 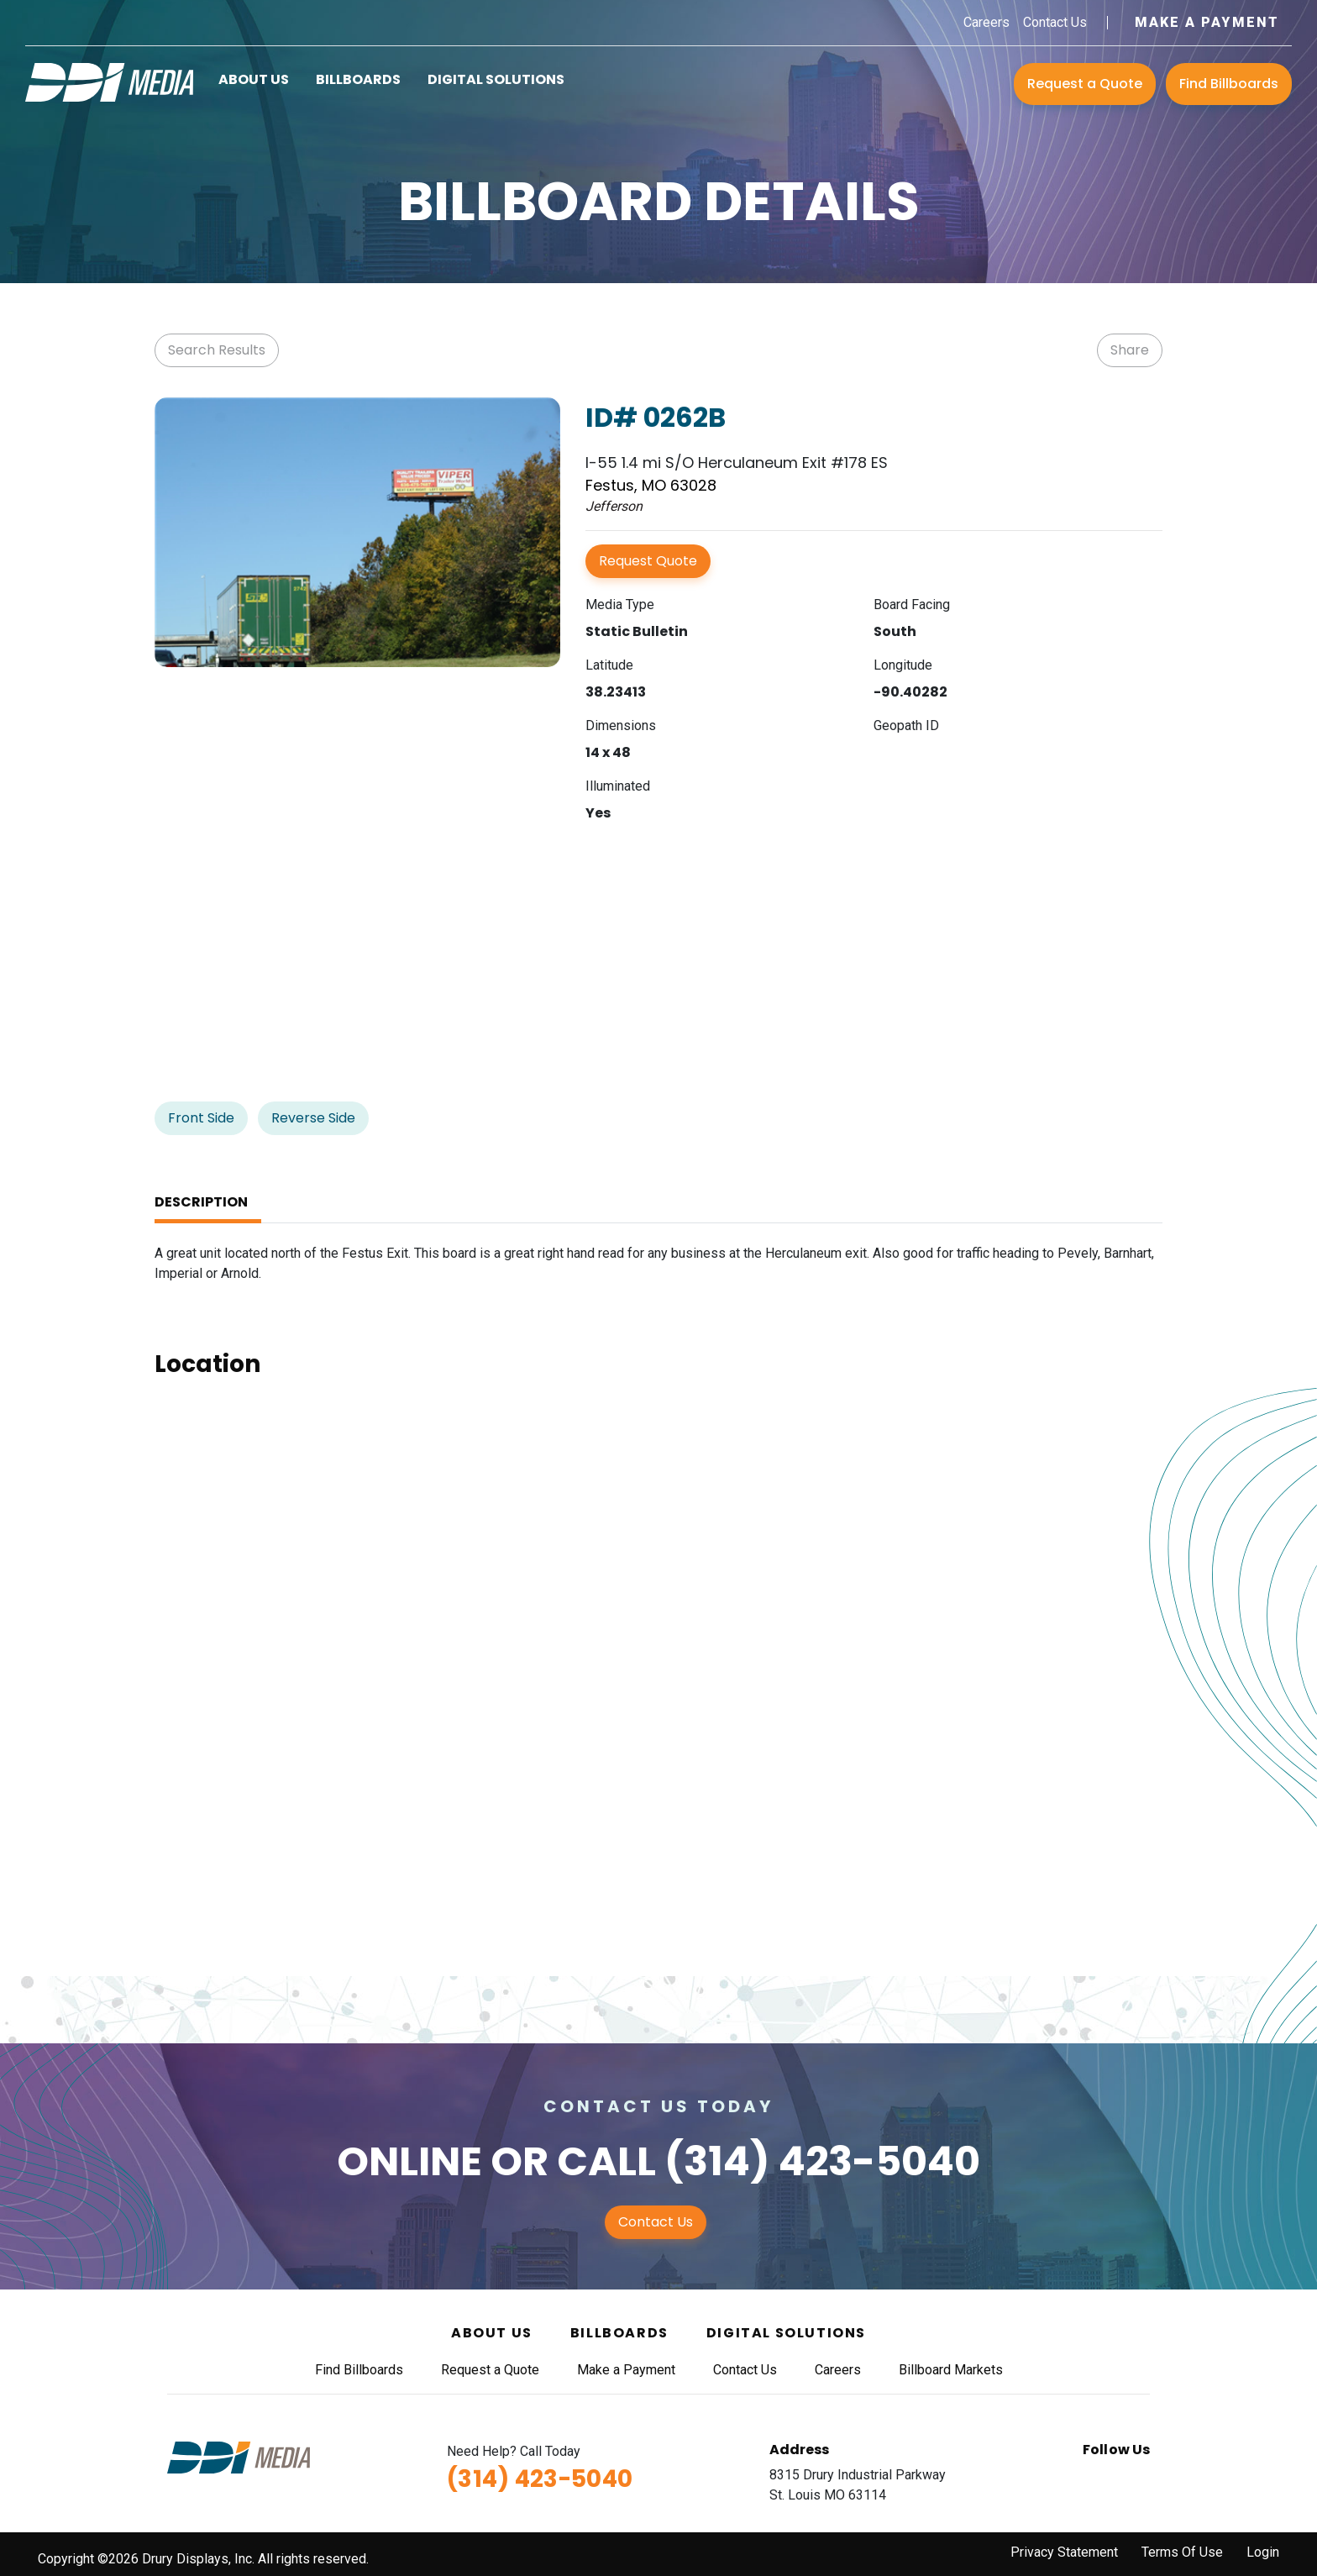 I want to click on Careers, so click(x=986, y=22).